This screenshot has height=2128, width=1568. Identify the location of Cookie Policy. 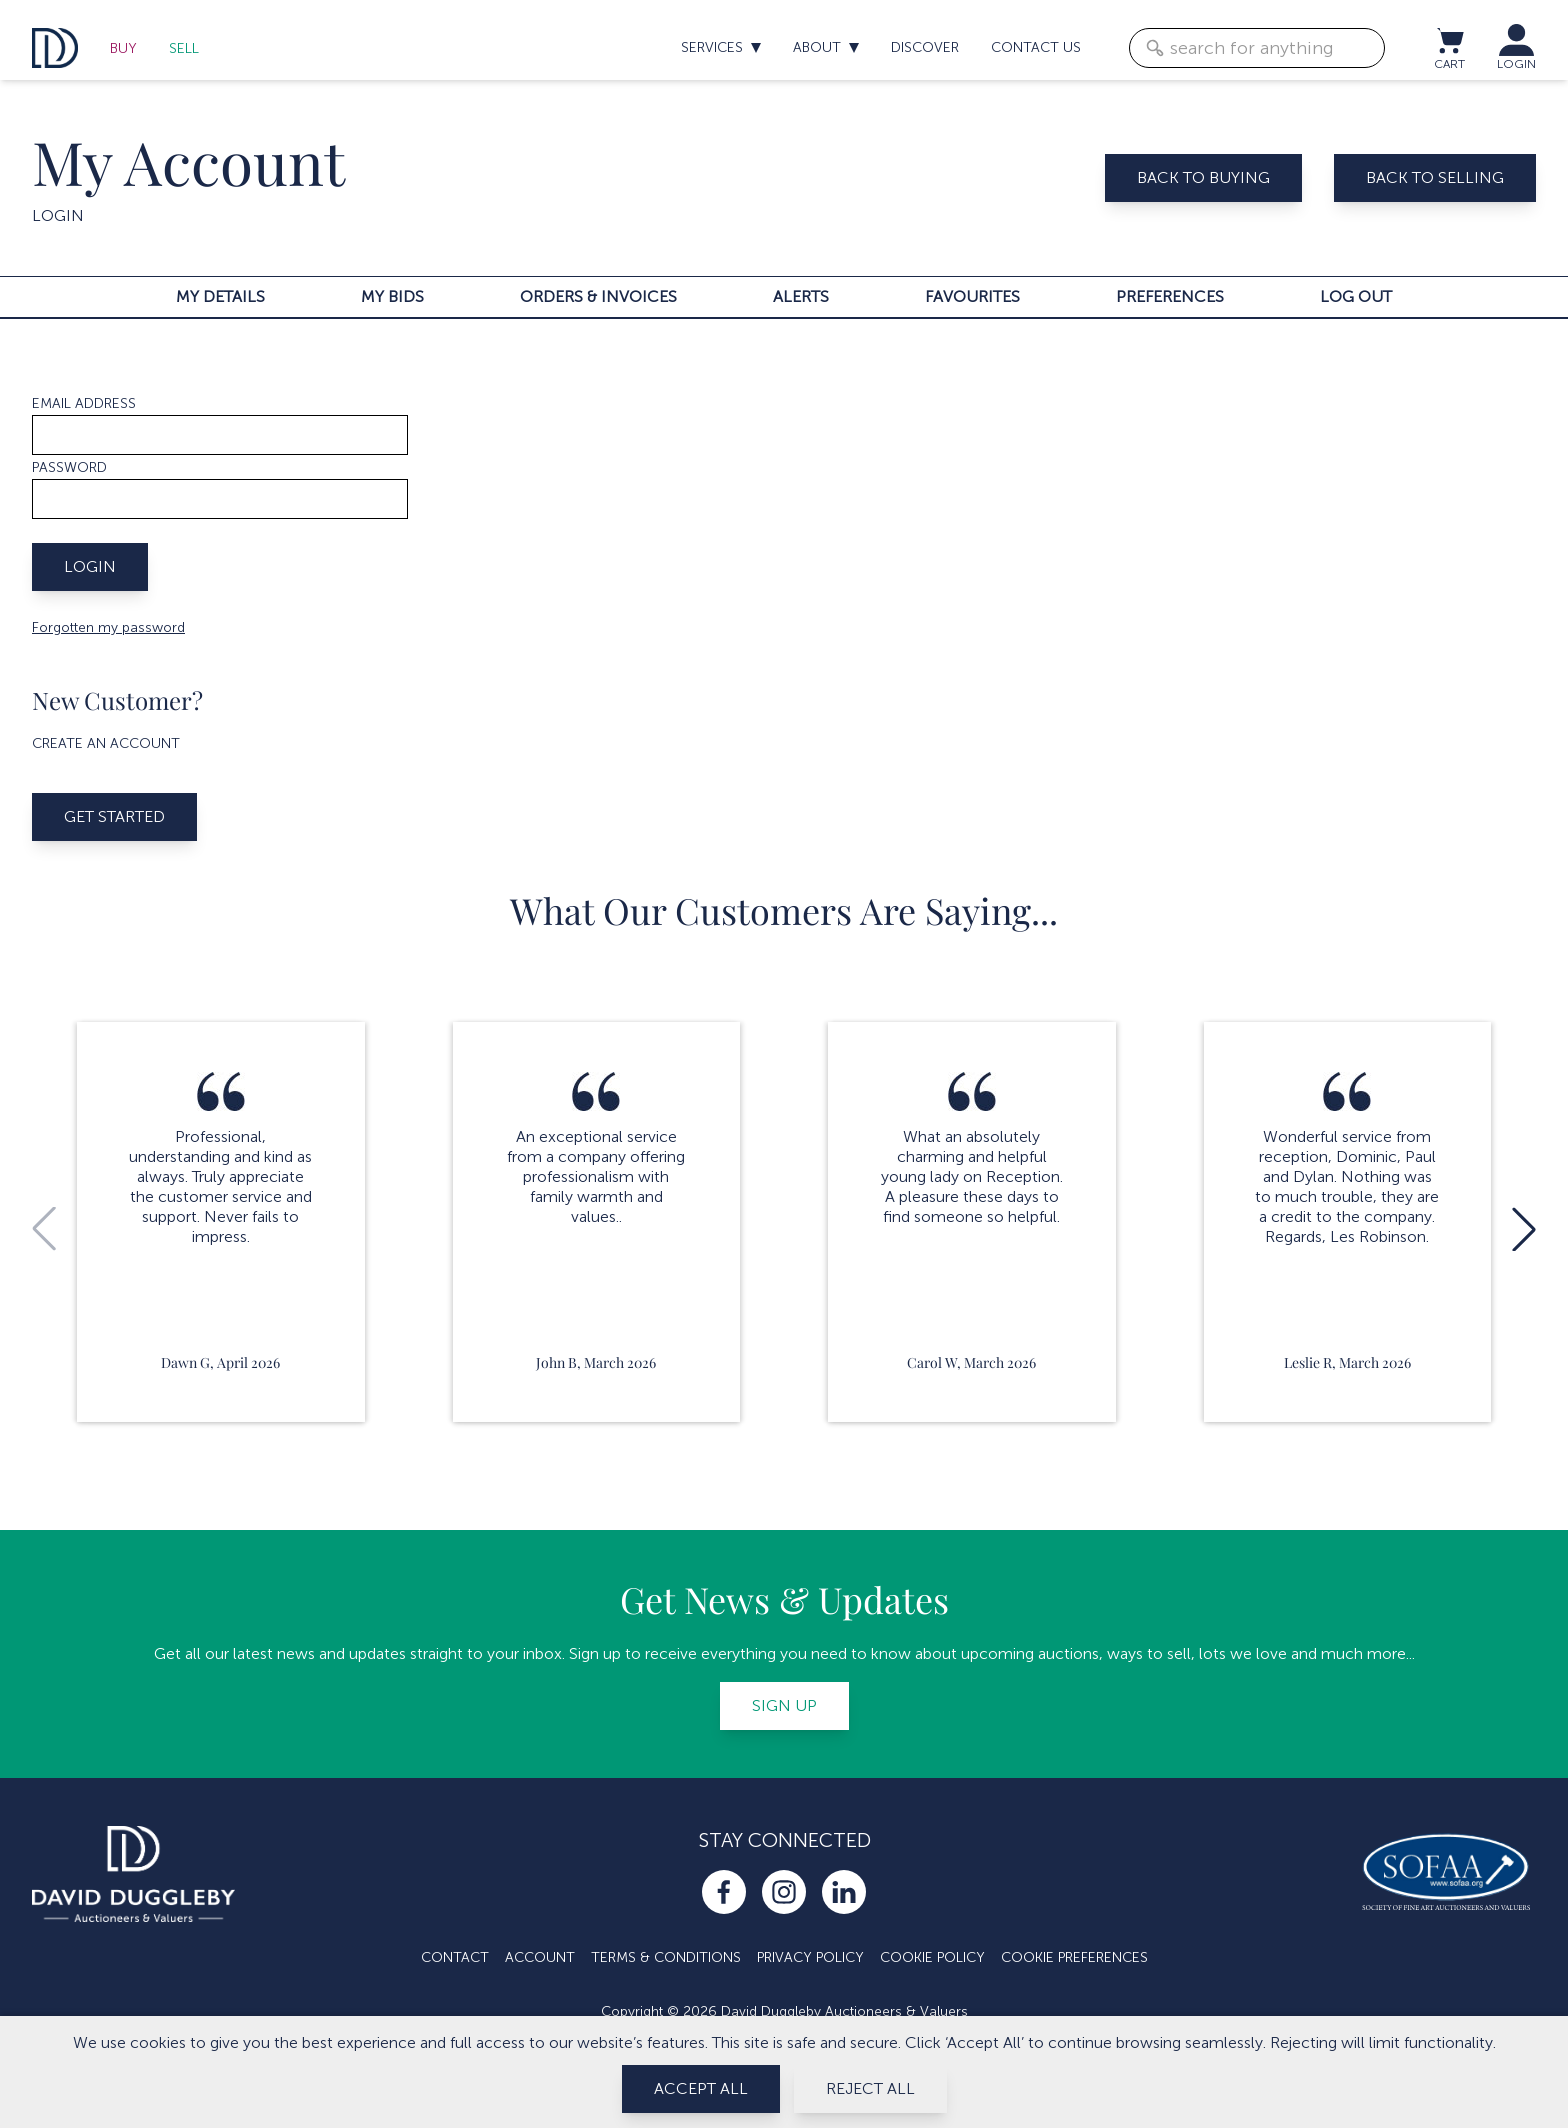
(932, 1957).